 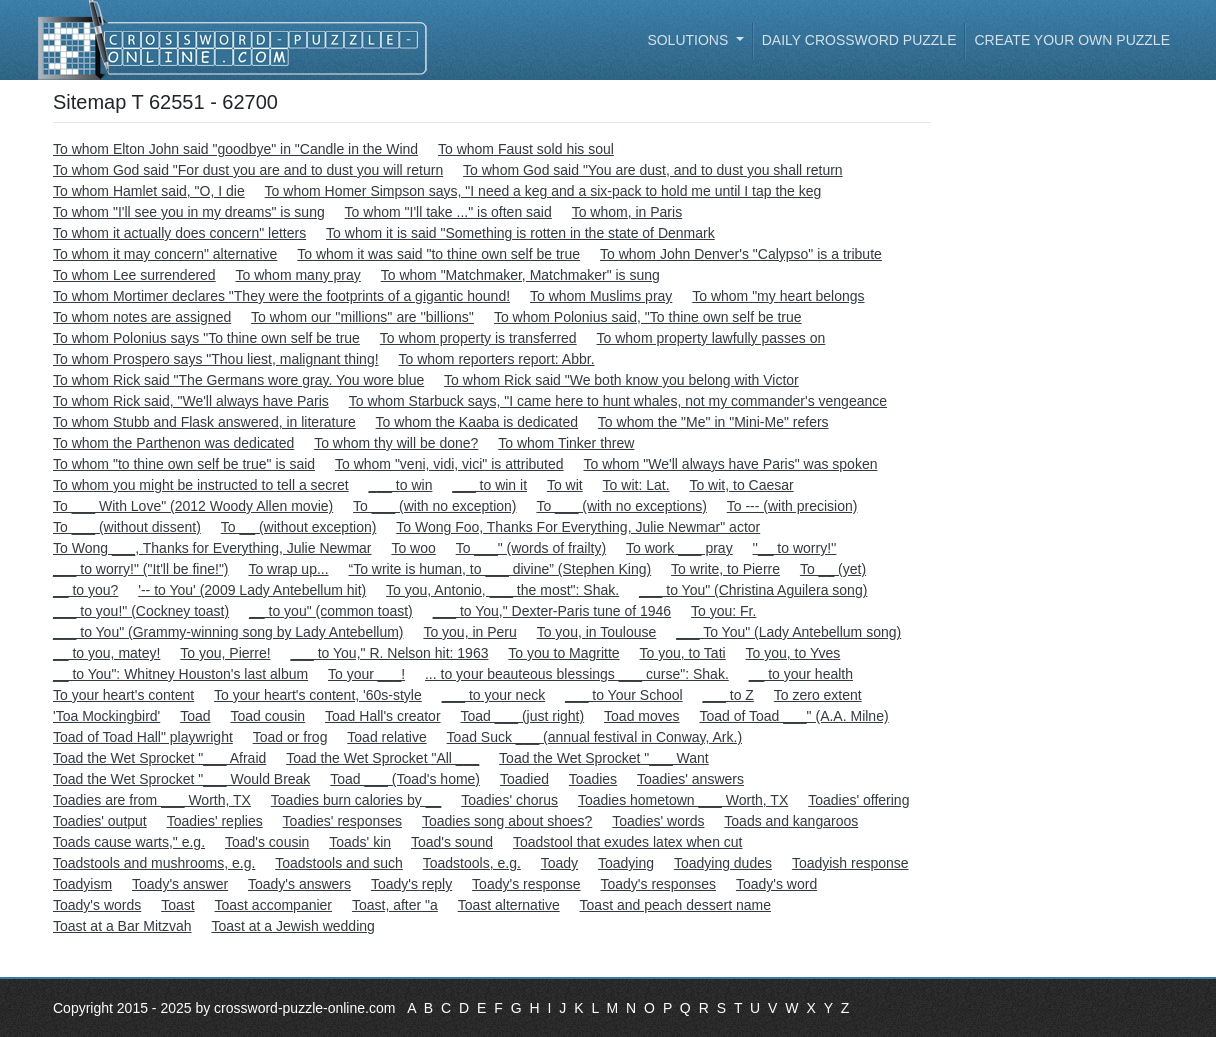 What do you see at coordinates (228, 632) in the screenshot?
I see `___ to You" (Grammy-winning song by Lady Antebellum)` at bounding box center [228, 632].